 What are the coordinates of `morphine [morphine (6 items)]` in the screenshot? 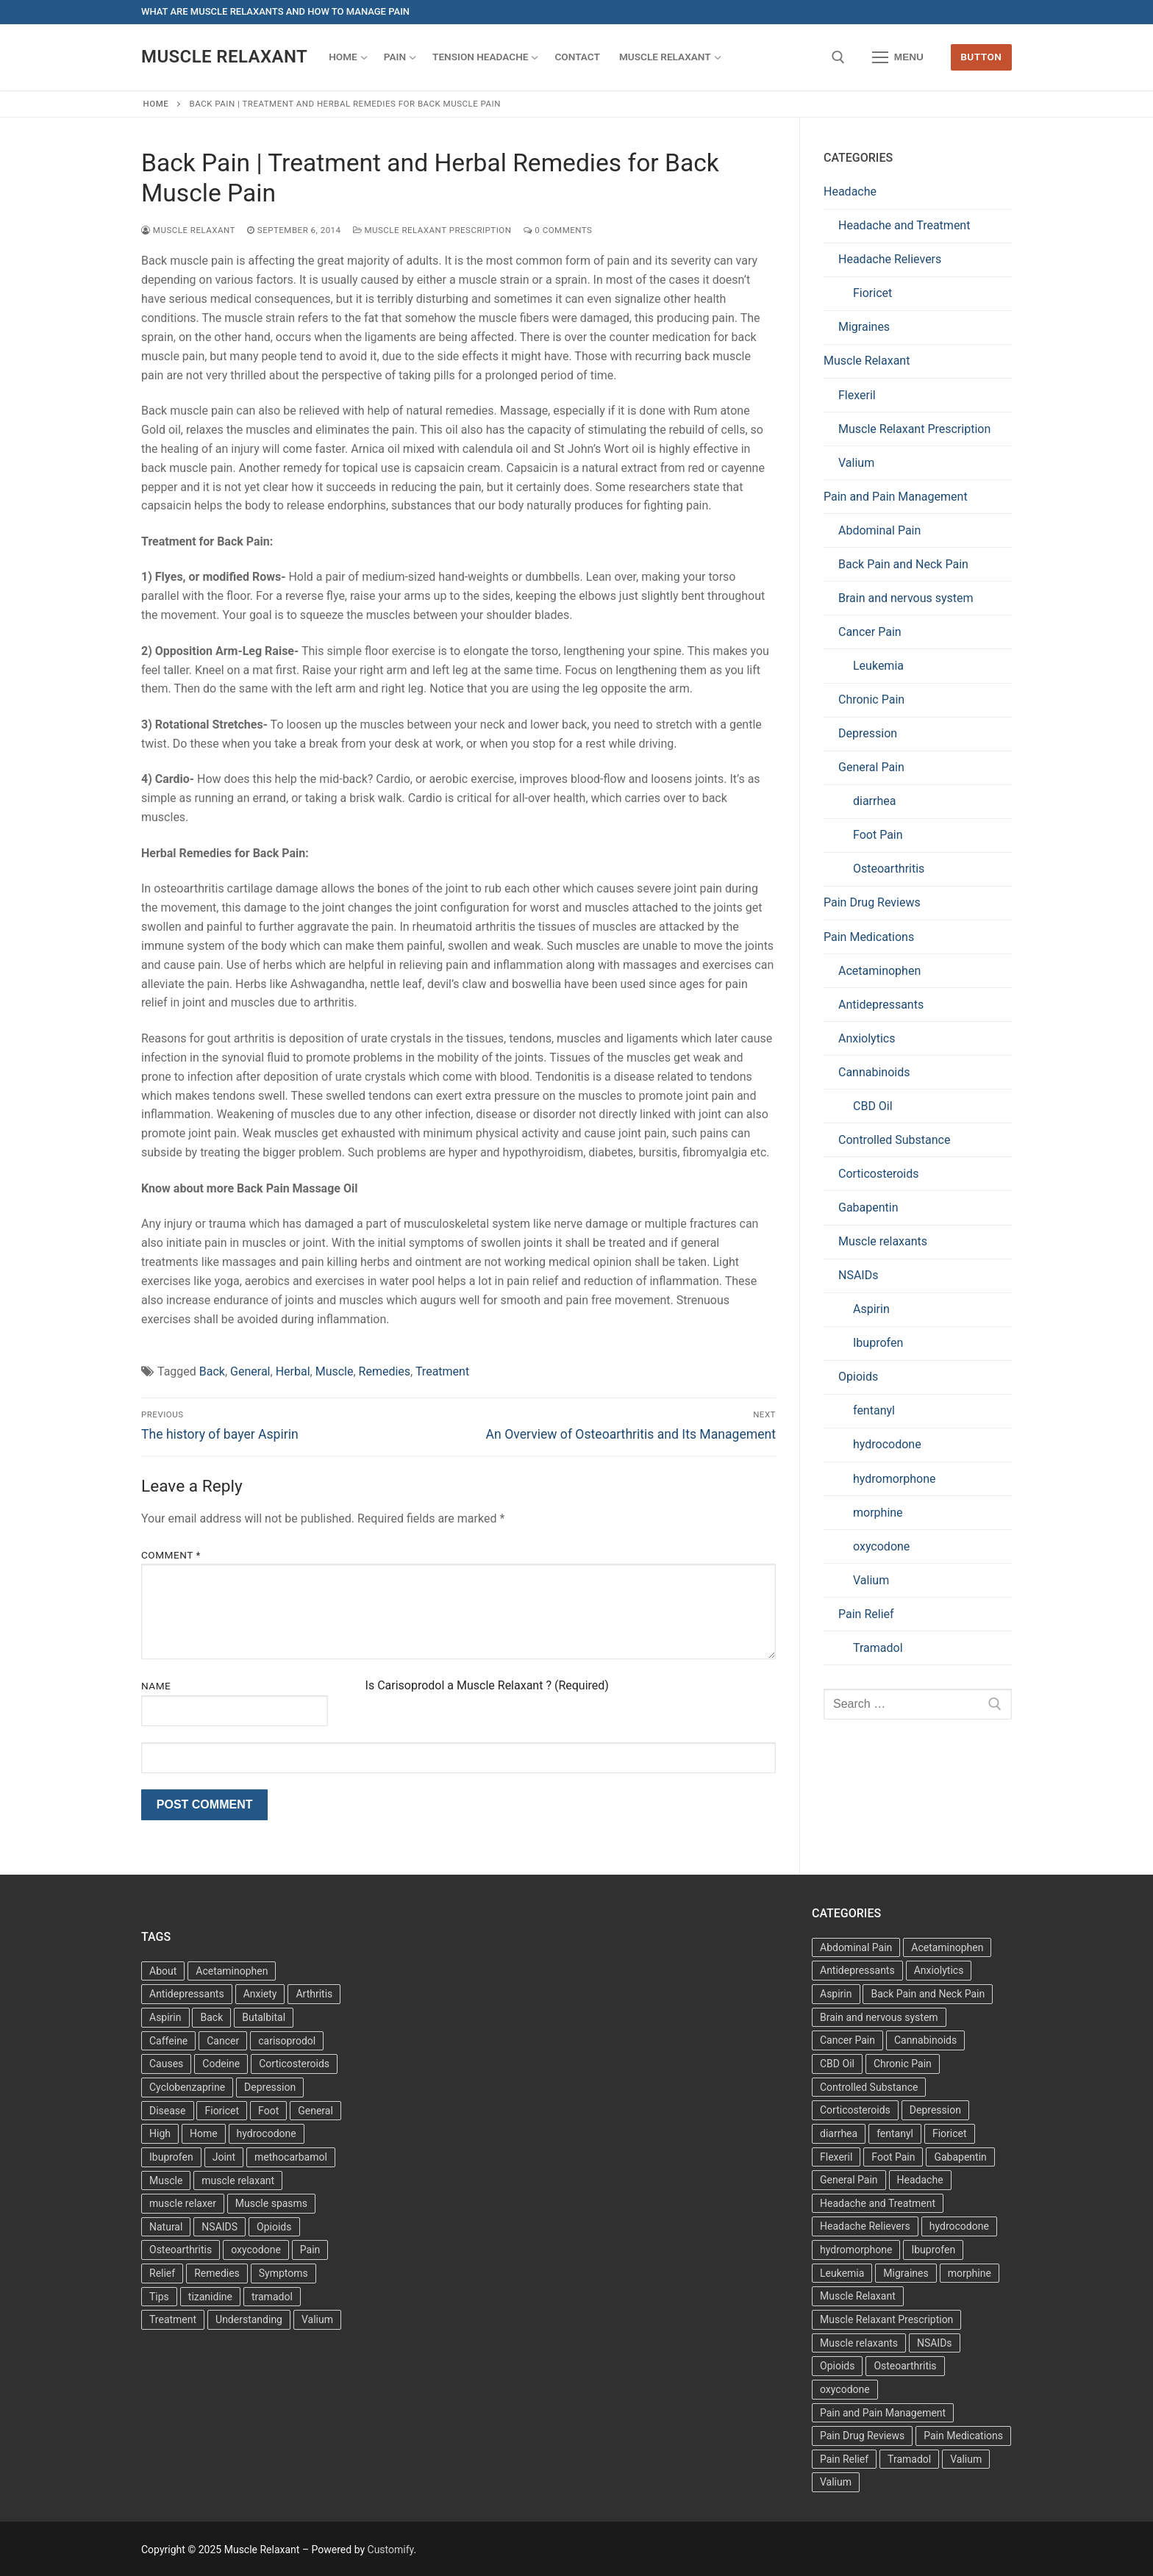 It's located at (969, 2273).